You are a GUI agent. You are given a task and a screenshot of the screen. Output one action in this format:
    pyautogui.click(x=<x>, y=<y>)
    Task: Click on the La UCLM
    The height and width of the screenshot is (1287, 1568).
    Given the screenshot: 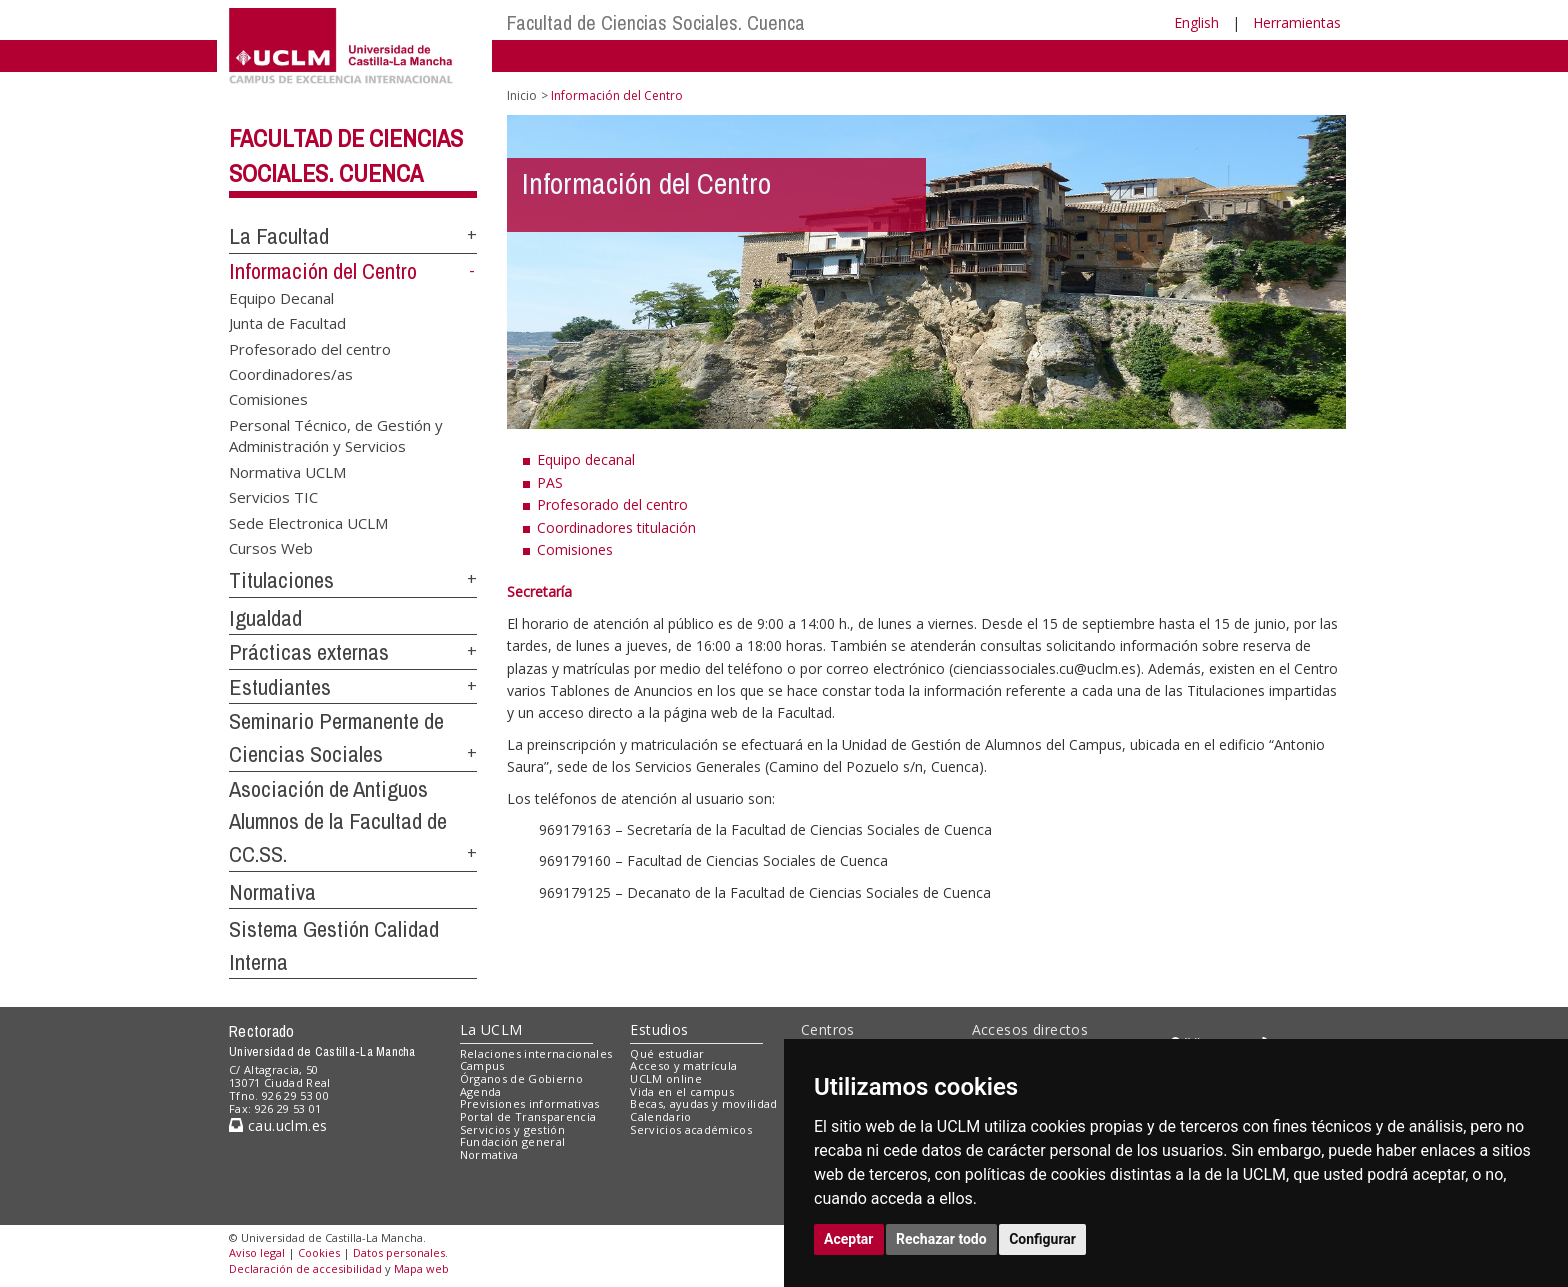 What is the action you would take?
    pyautogui.click(x=491, y=1029)
    